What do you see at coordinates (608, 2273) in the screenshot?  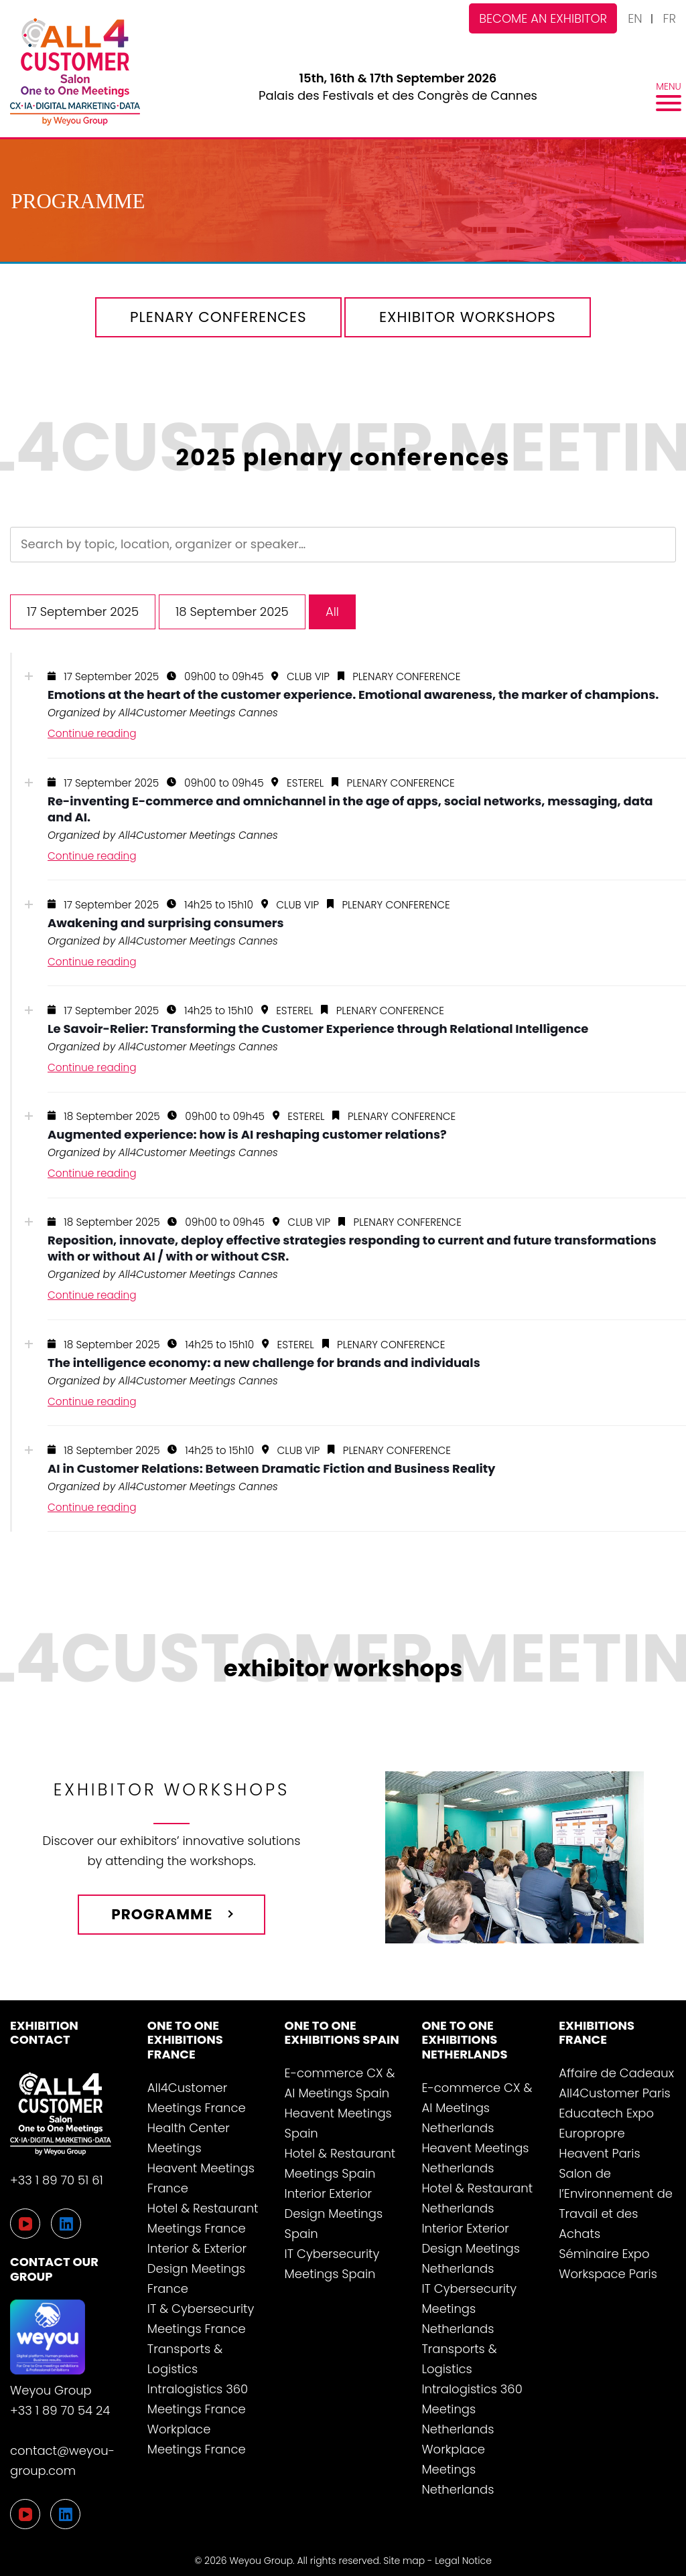 I see `Workspace Paris` at bounding box center [608, 2273].